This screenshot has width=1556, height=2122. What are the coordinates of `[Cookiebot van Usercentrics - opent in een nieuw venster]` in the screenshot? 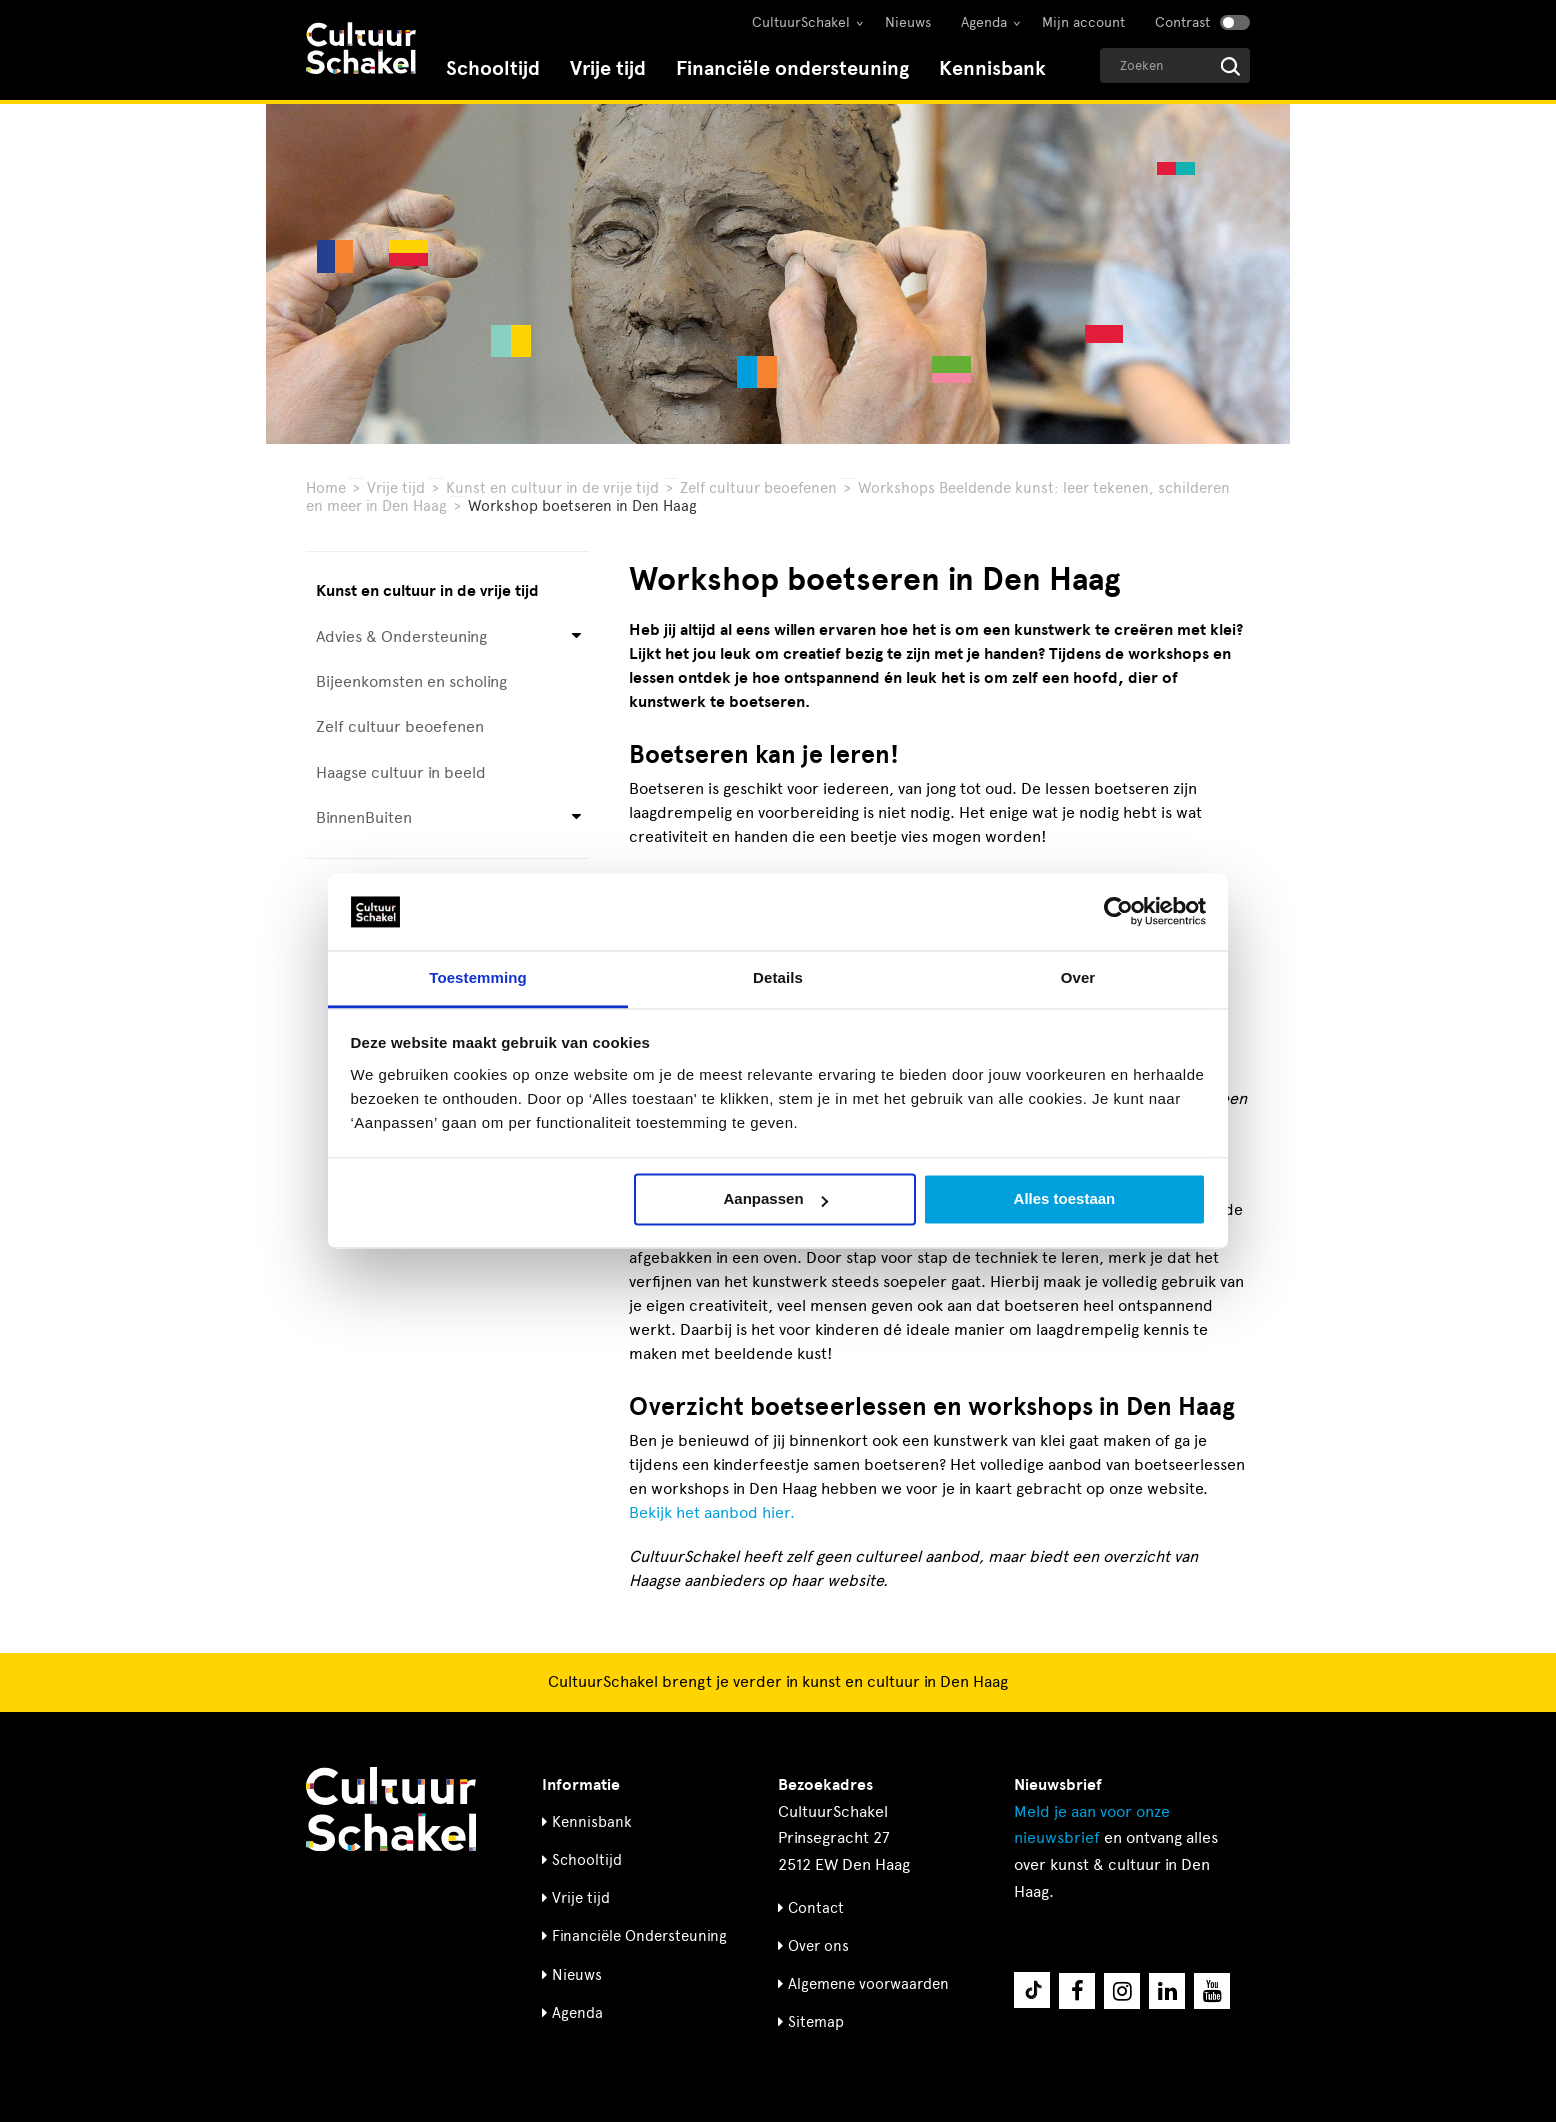 It's located at (1118, 912).